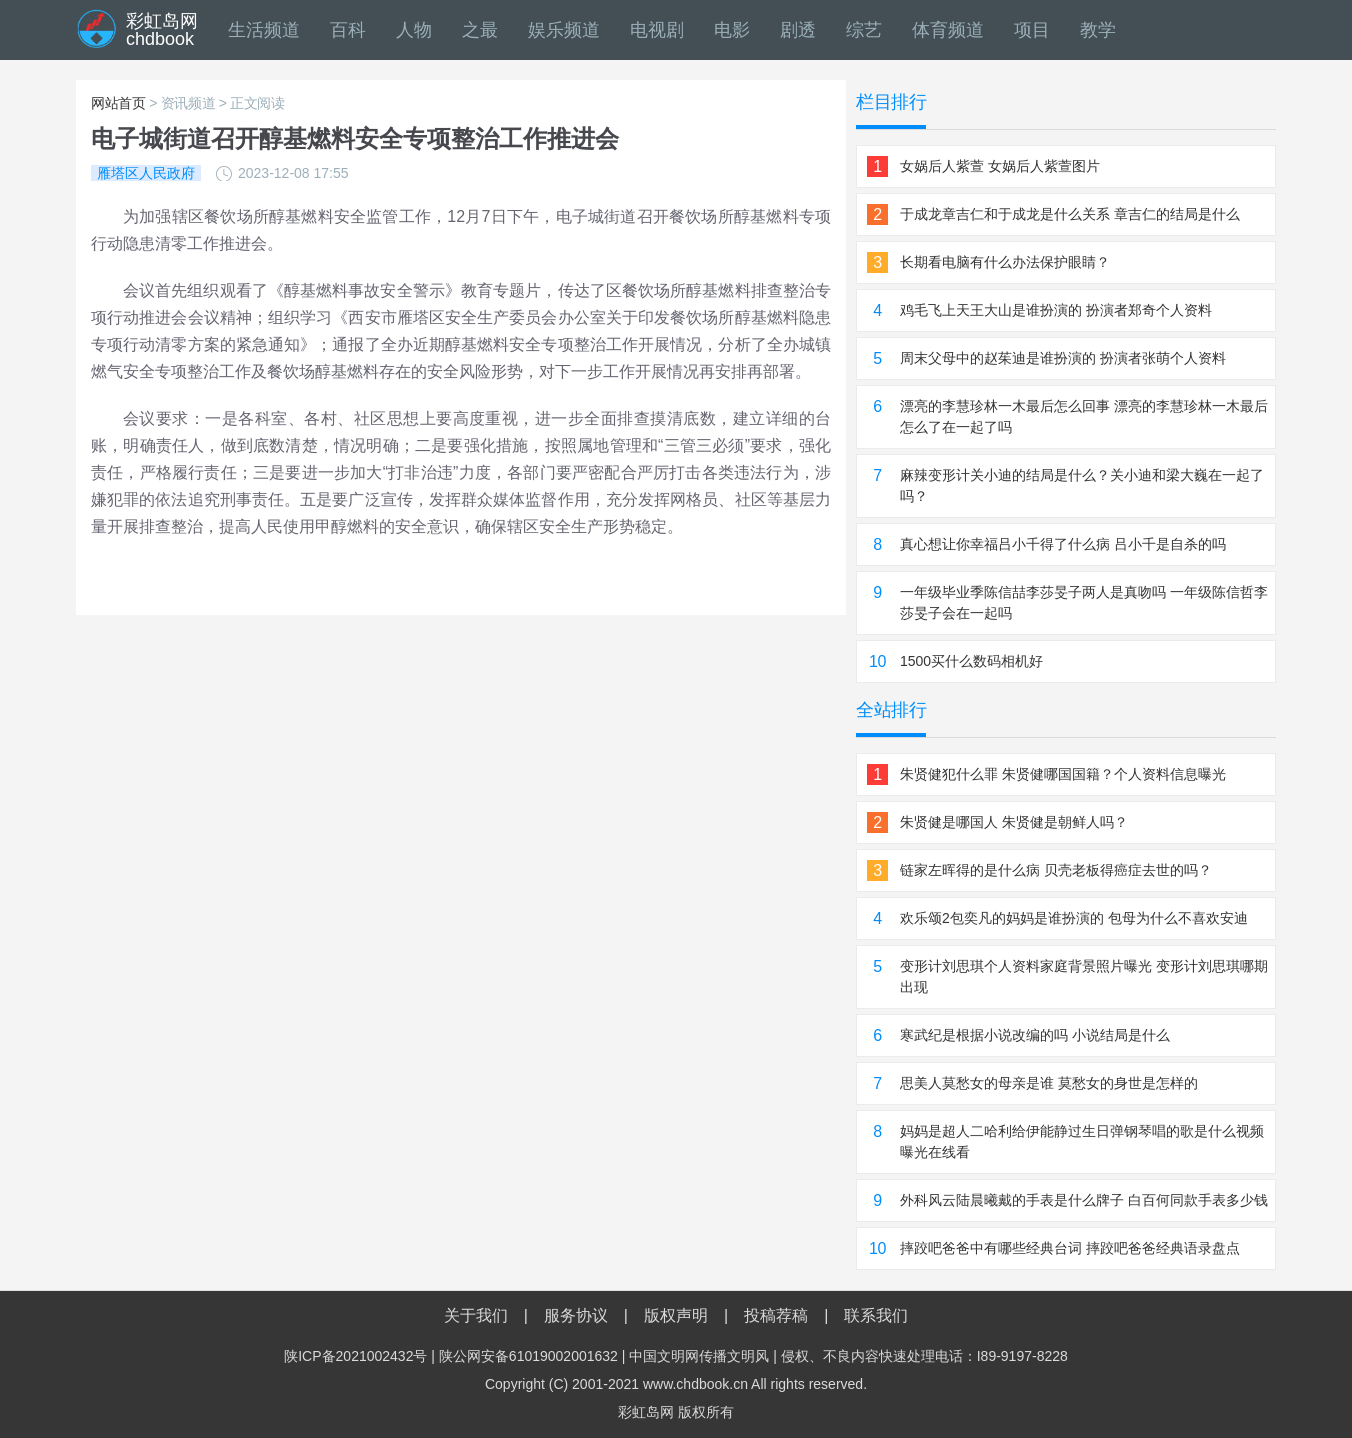 The height and width of the screenshot is (1438, 1352). What do you see at coordinates (864, 30) in the screenshot?
I see `综艺` at bounding box center [864, 30].